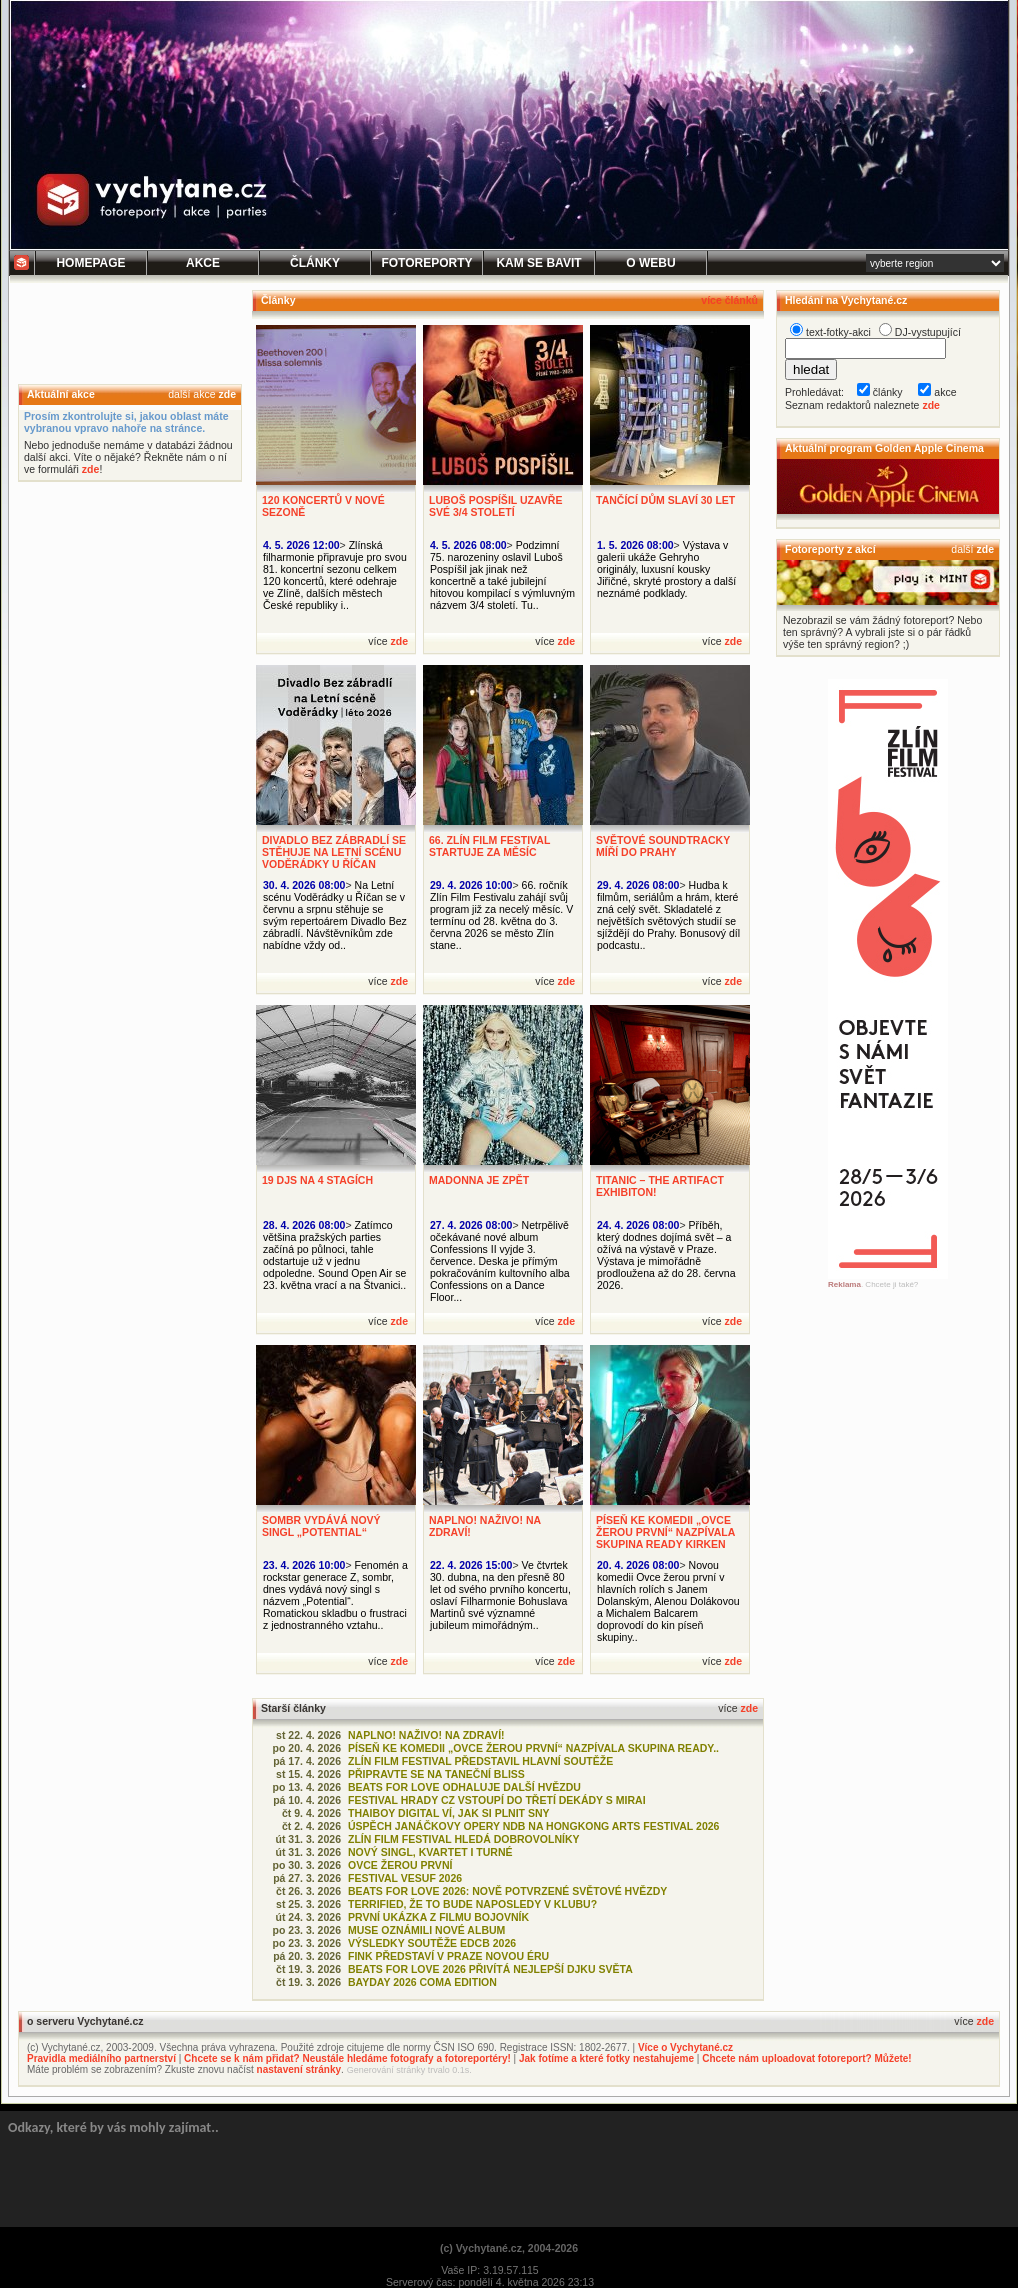 Image resolution: width=1018 pixels, height=2288 pixels. What do you see at coordinates (665, 500) in the screenshot?
I see `TANČÍCÍ DŮM SLAVÍ 30 LET` at bounding box center [665, 500].